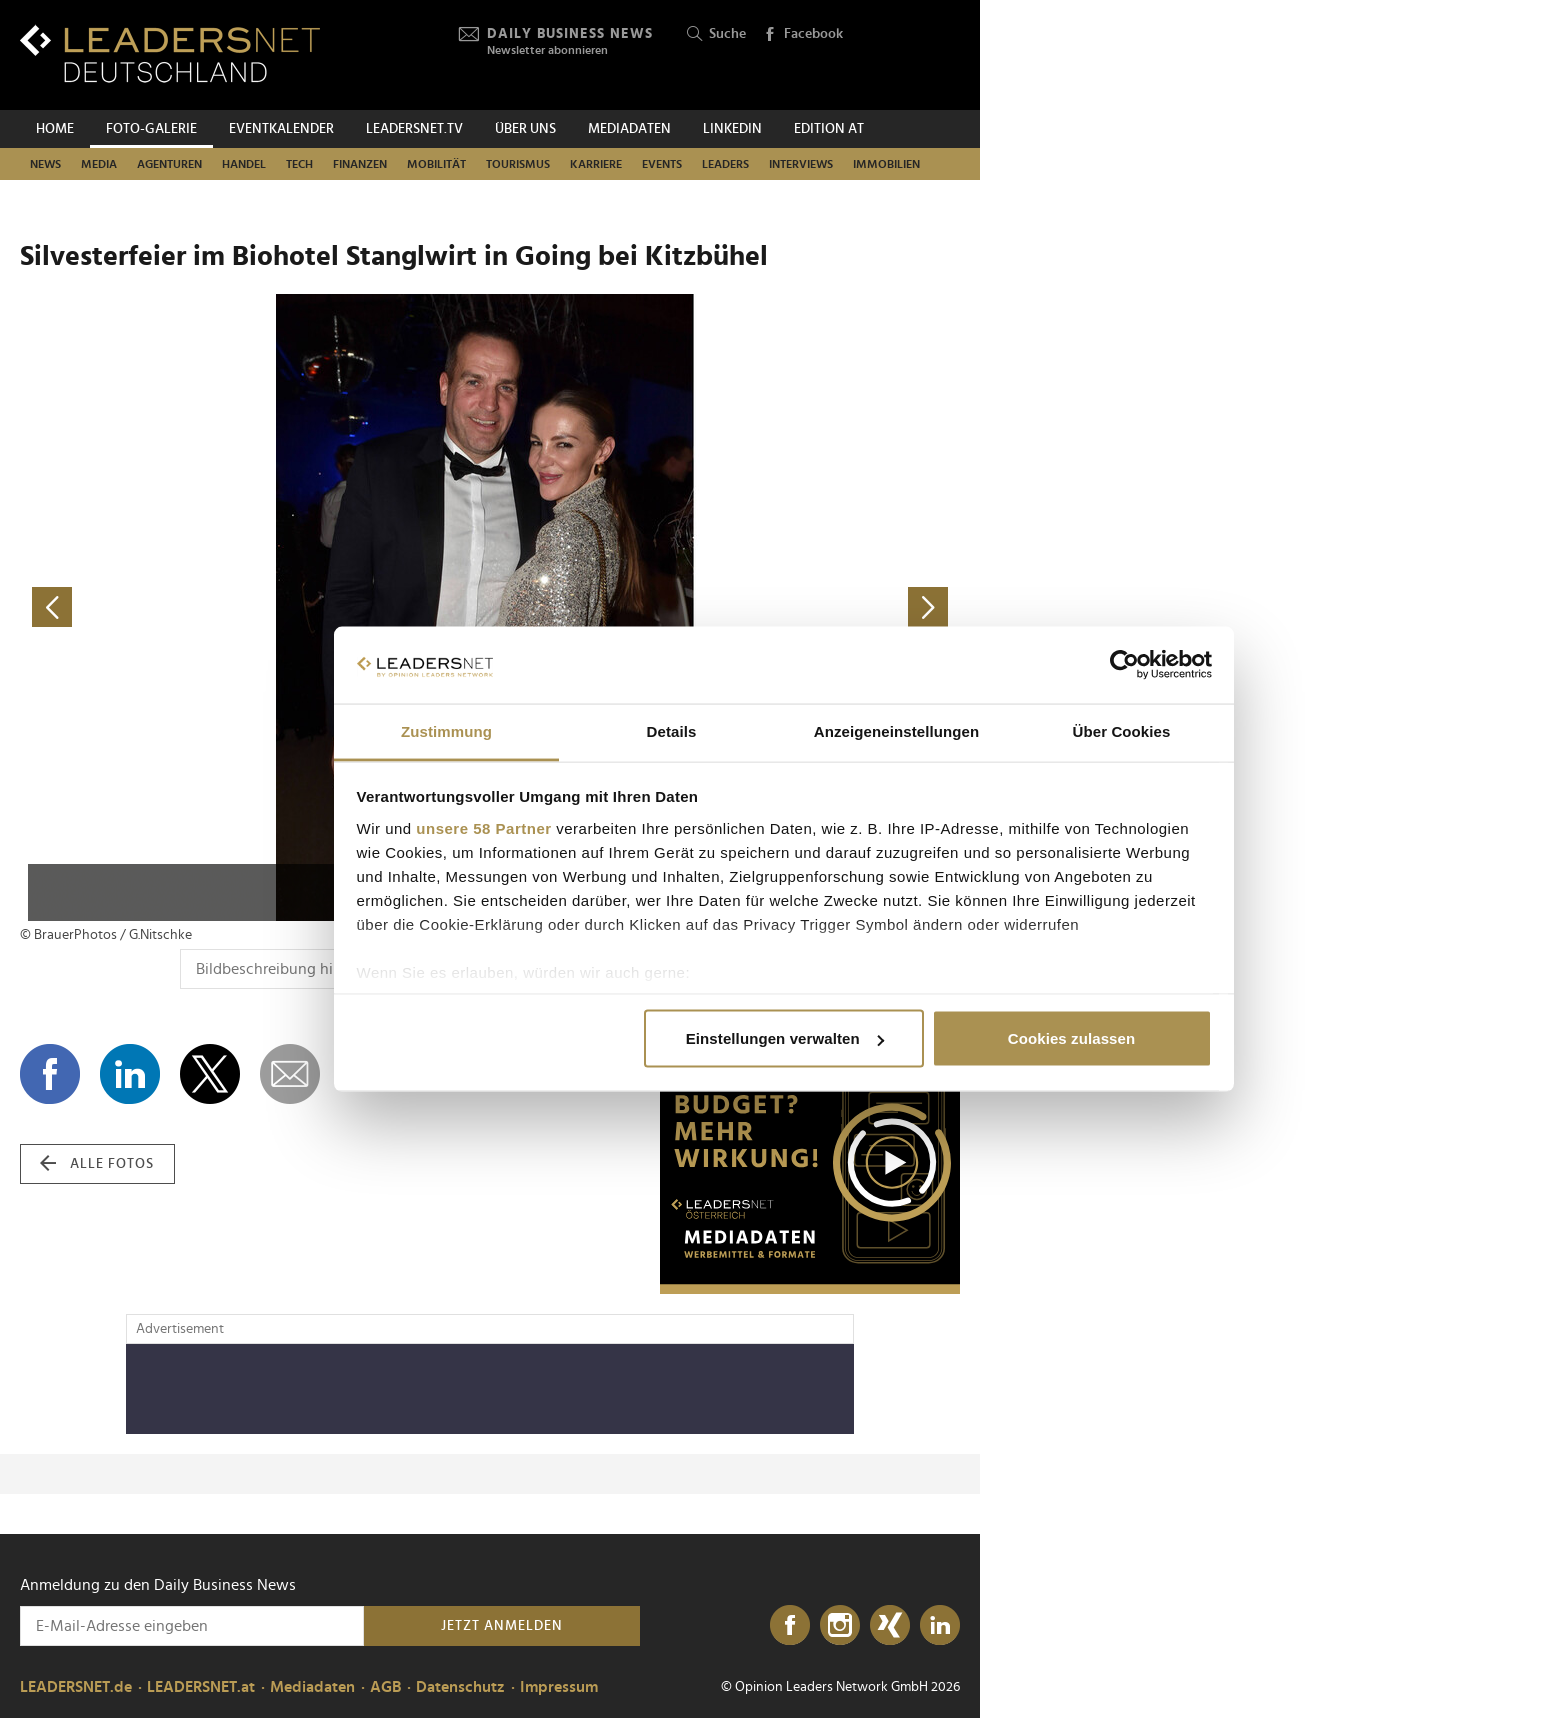 Image resolution: width=1568 pixels, height=1718 pixels. What do you see at coordinates (502, 1626) in the screenshot?
I see `Jetzt anmelden` at bounding box center [502, 1626].